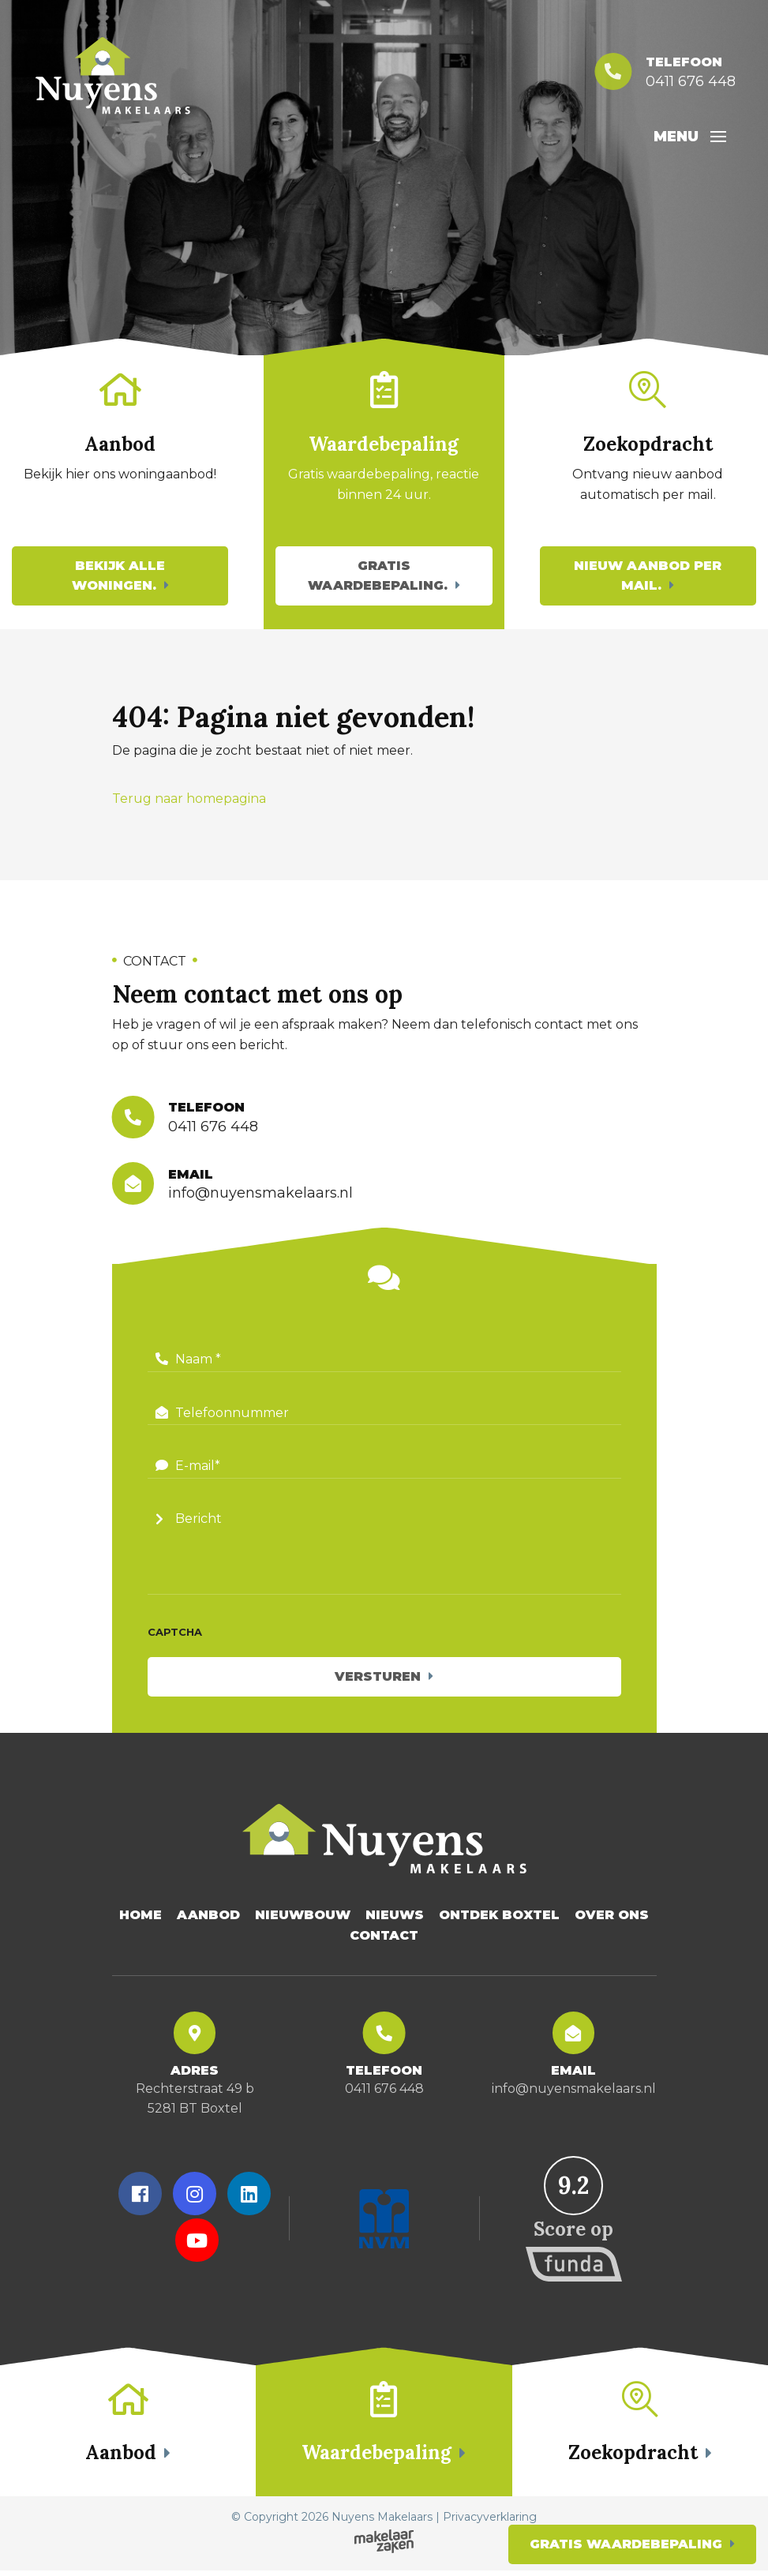 This screenshot has height=2576, width=768. What do you see at coordinates (715, 136) in the screenshot?
I see `[Toggle navigation]` at bounding box center [715, 136].